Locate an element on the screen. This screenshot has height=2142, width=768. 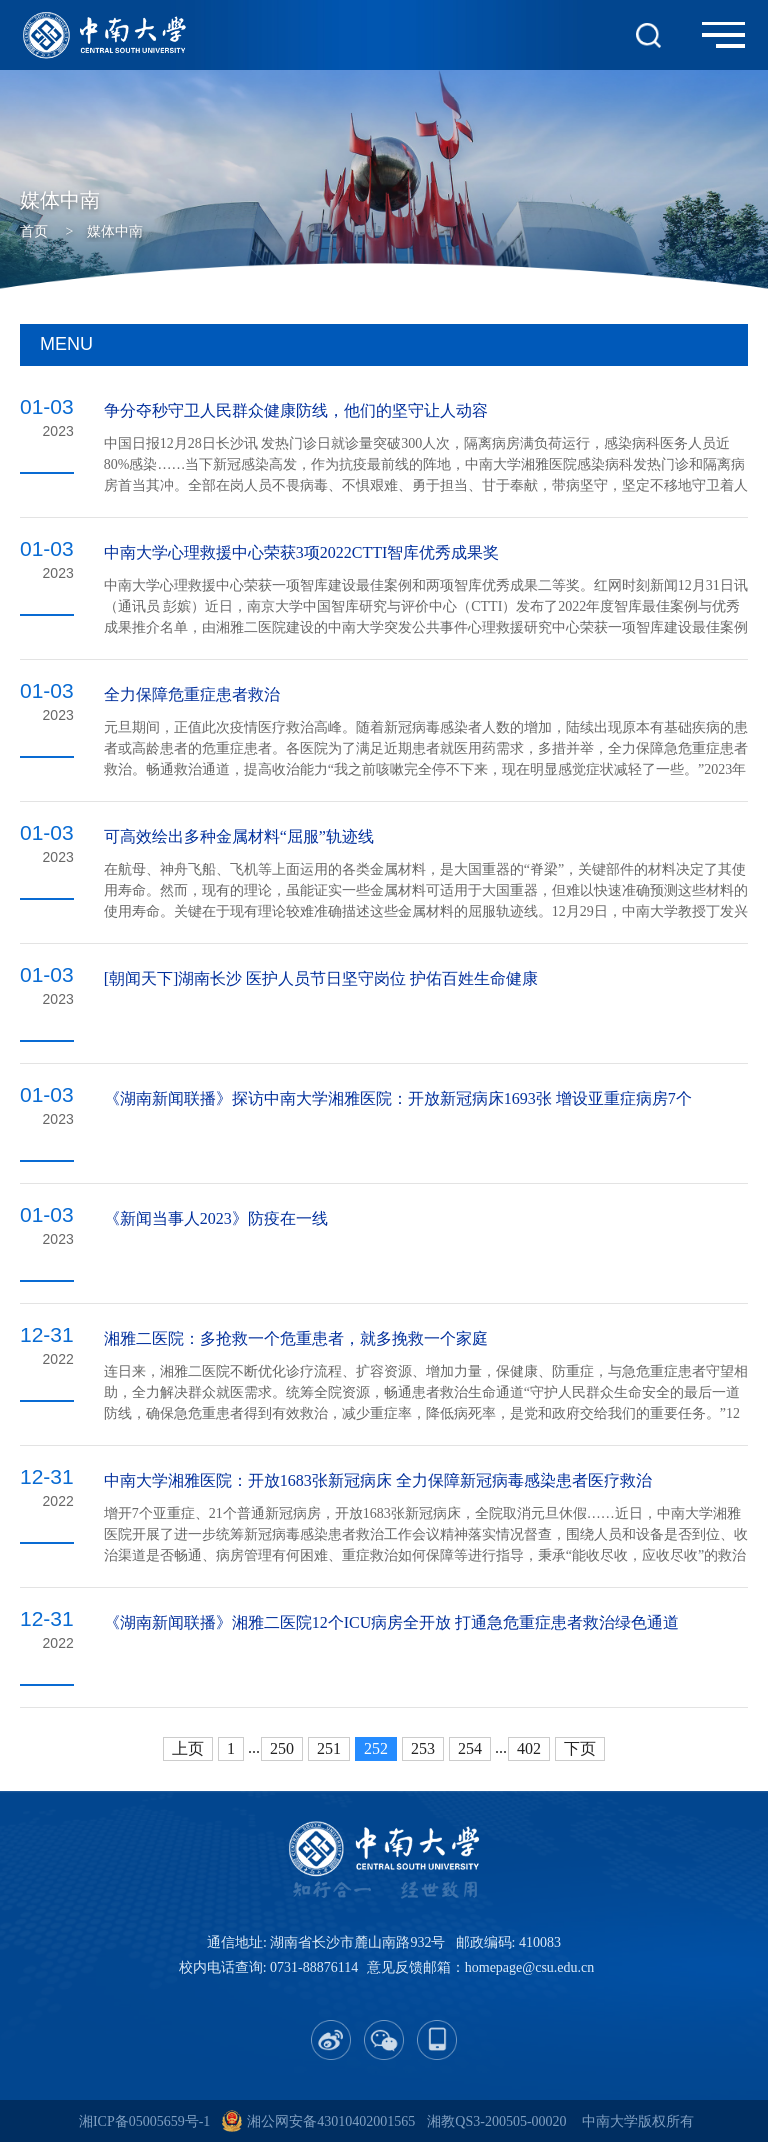
251 is located at coordinates (329, 1748).